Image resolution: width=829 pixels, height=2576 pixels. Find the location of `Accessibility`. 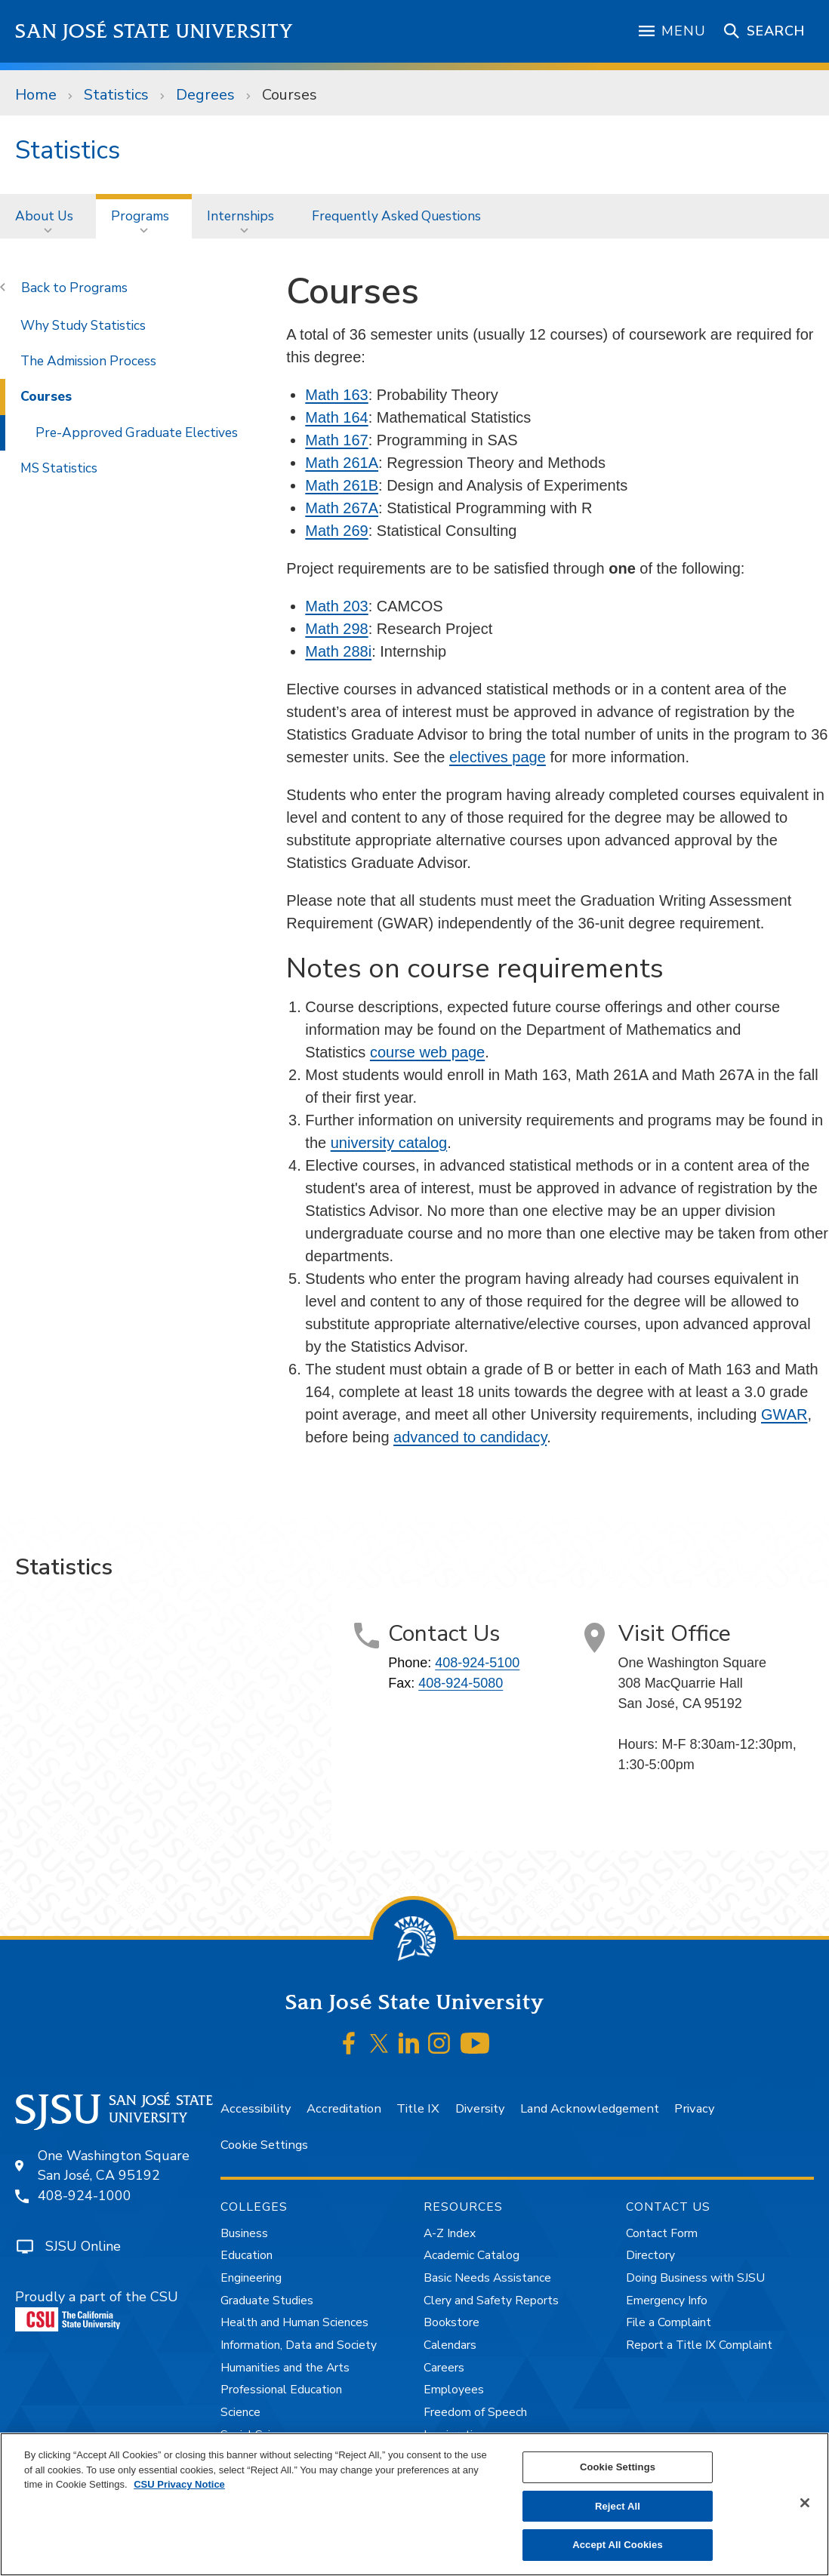

Accessibility is located at coordinates (255, 2108).